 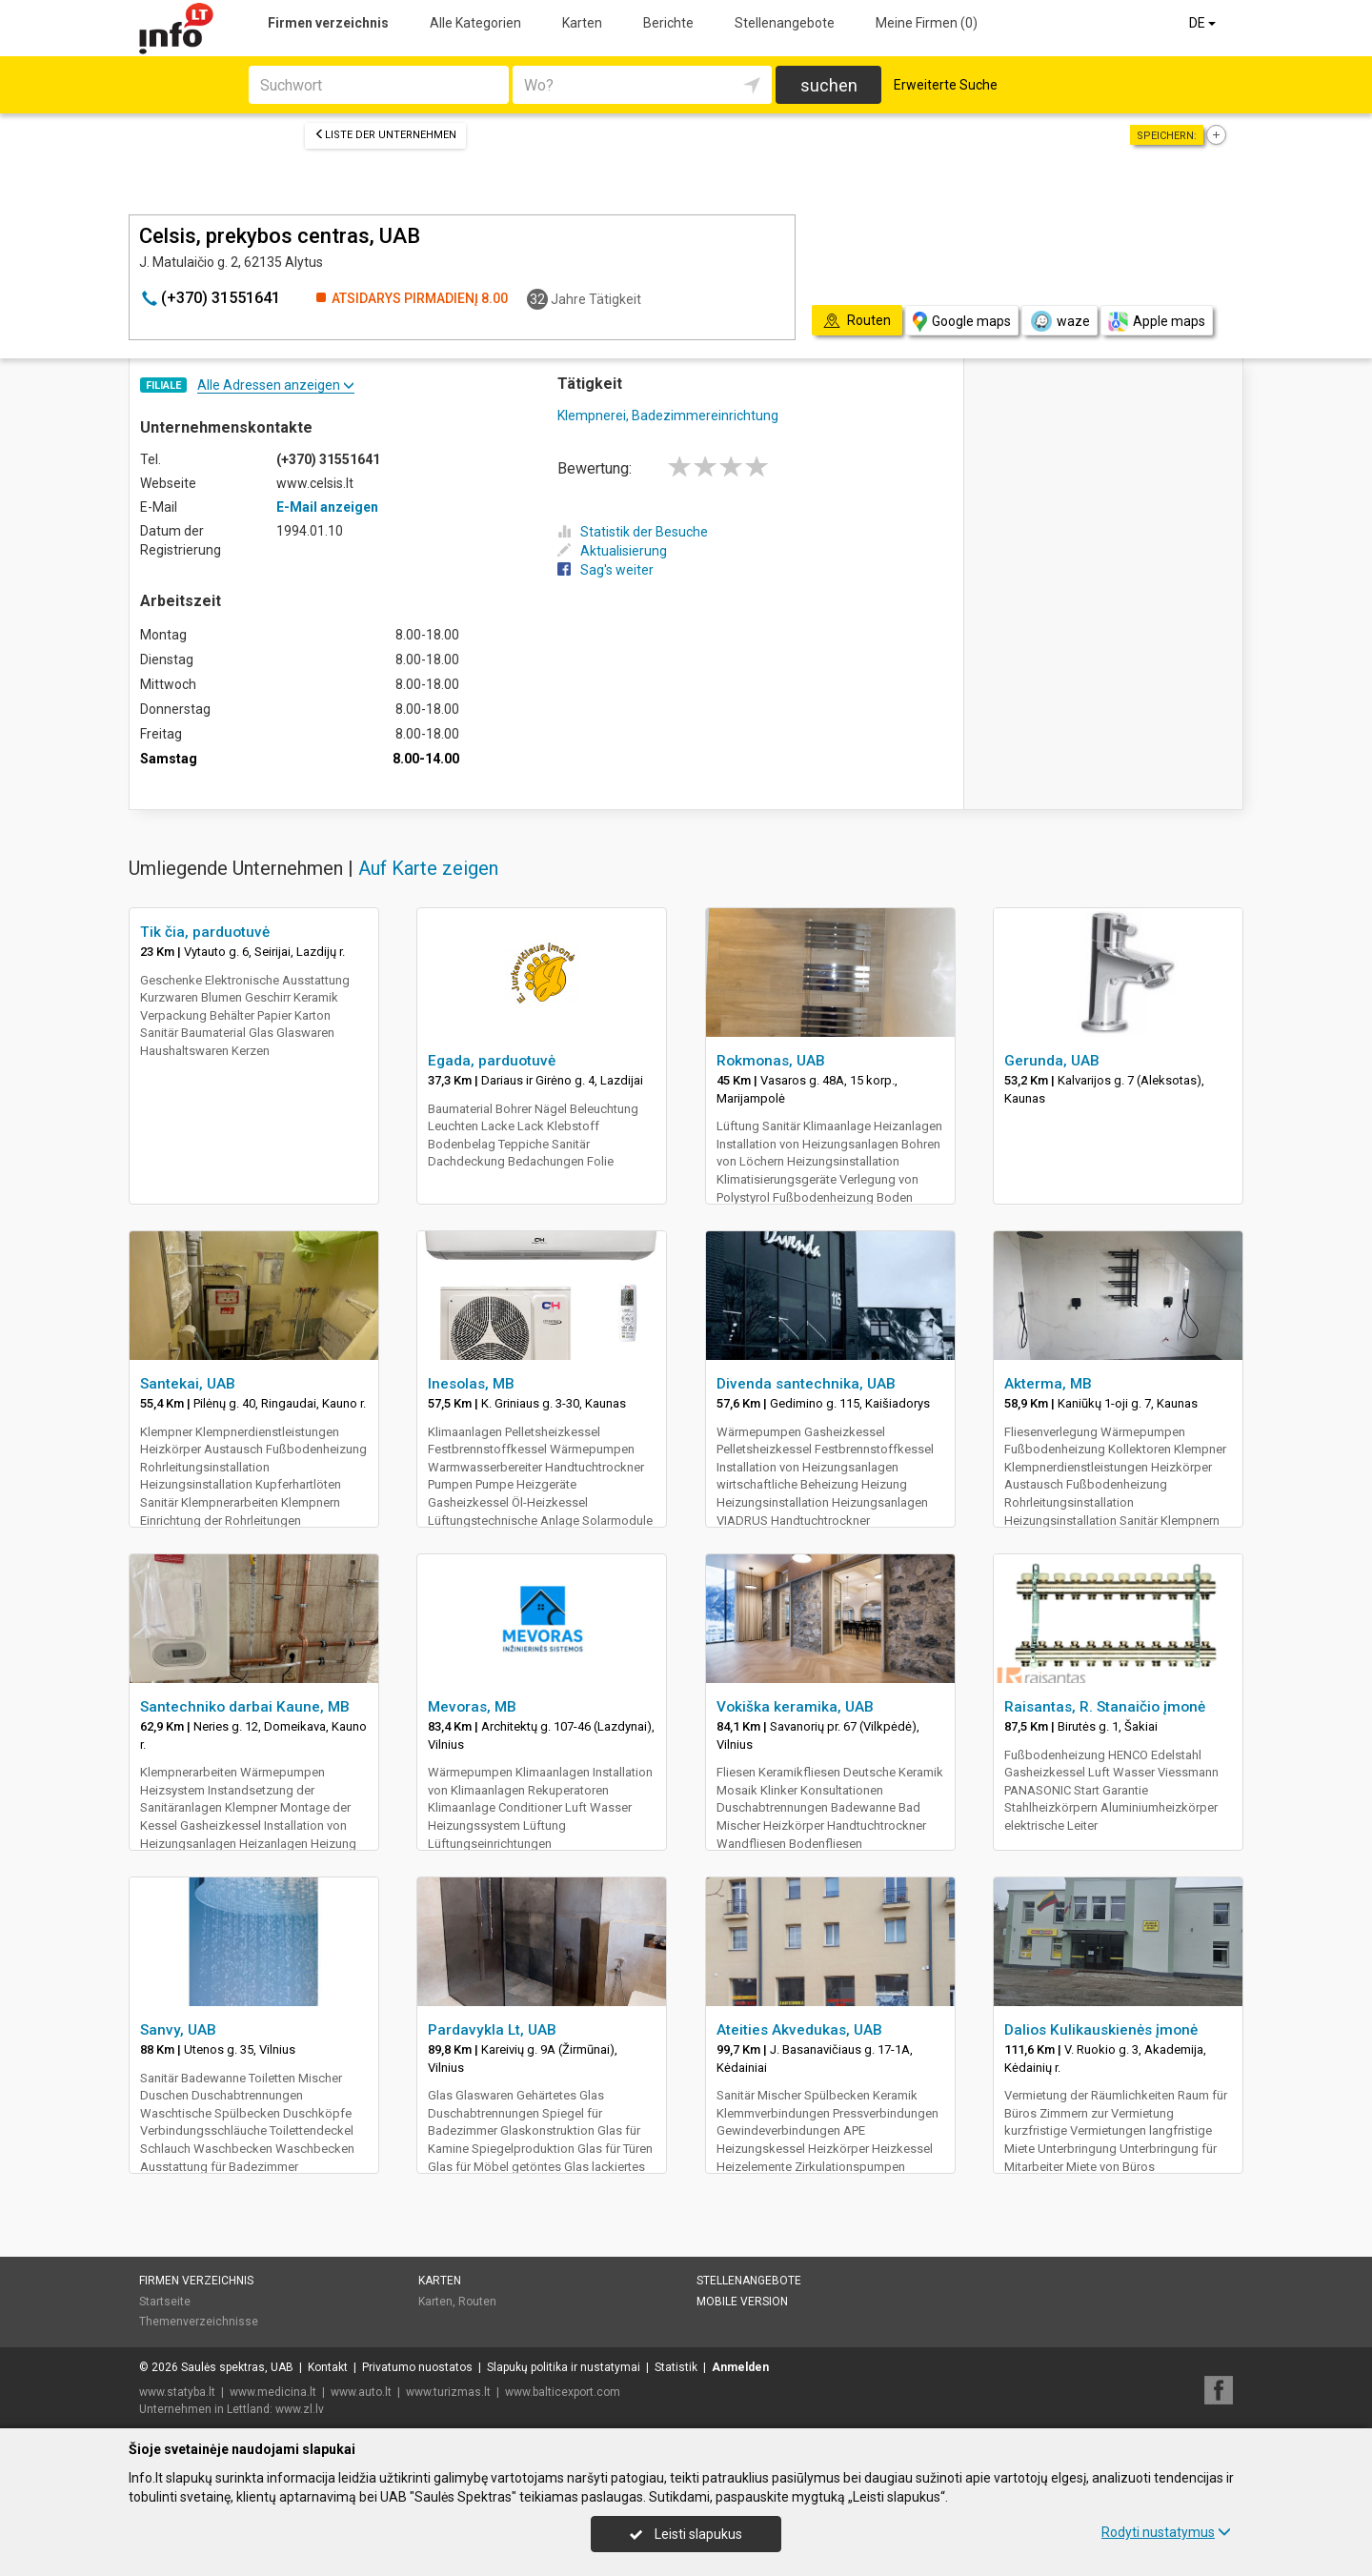 What do you see at coordinates (328, 2367) in the screenshot?
I see `Kontakt` at bounding box center [328, 2367].